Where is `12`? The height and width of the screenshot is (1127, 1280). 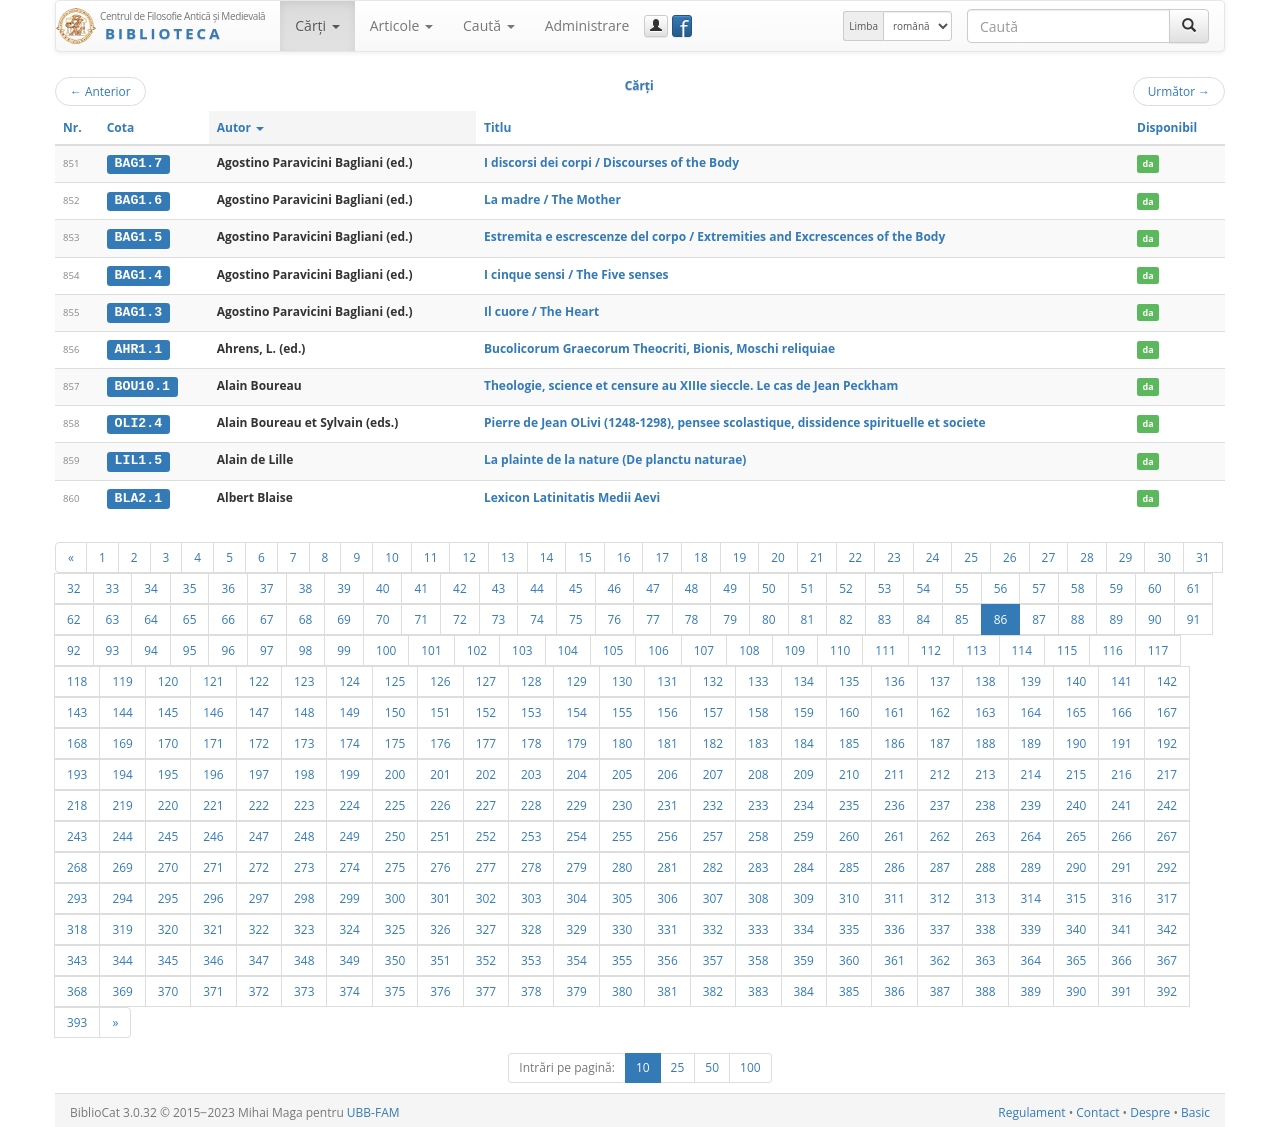 12 is located at coordinates (469, 553).